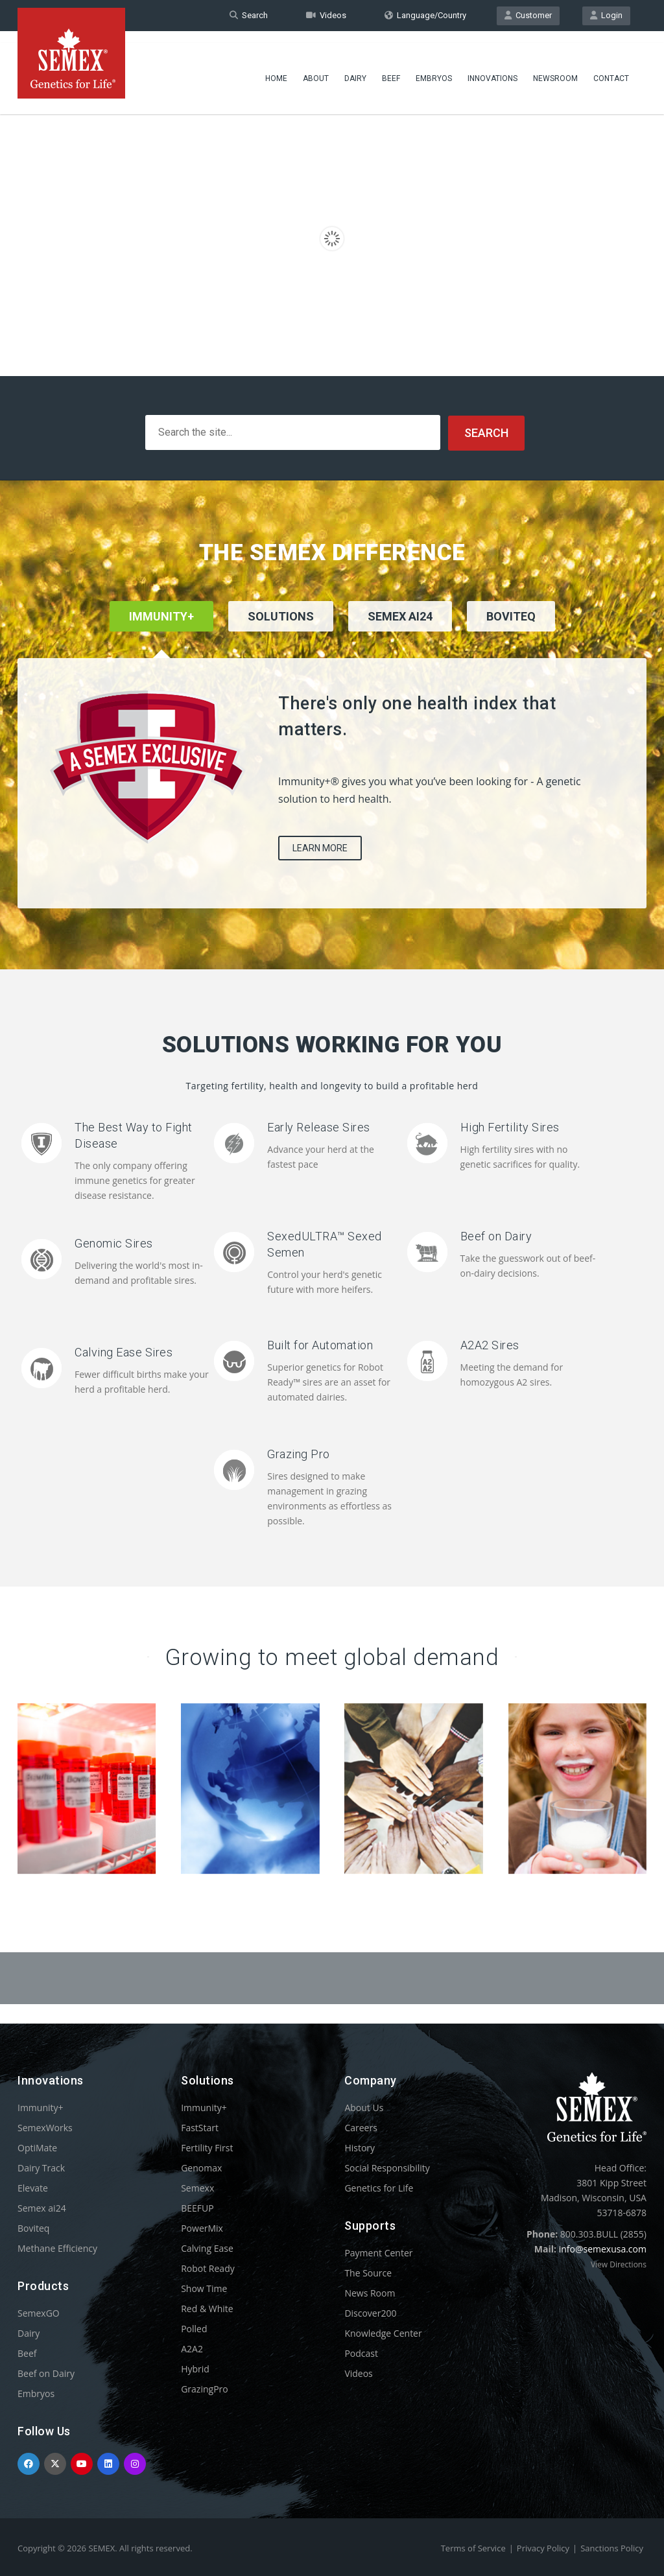  Describe the element at coordinates (192, 2348) in the screenshot. I see `A2A2` at that location.